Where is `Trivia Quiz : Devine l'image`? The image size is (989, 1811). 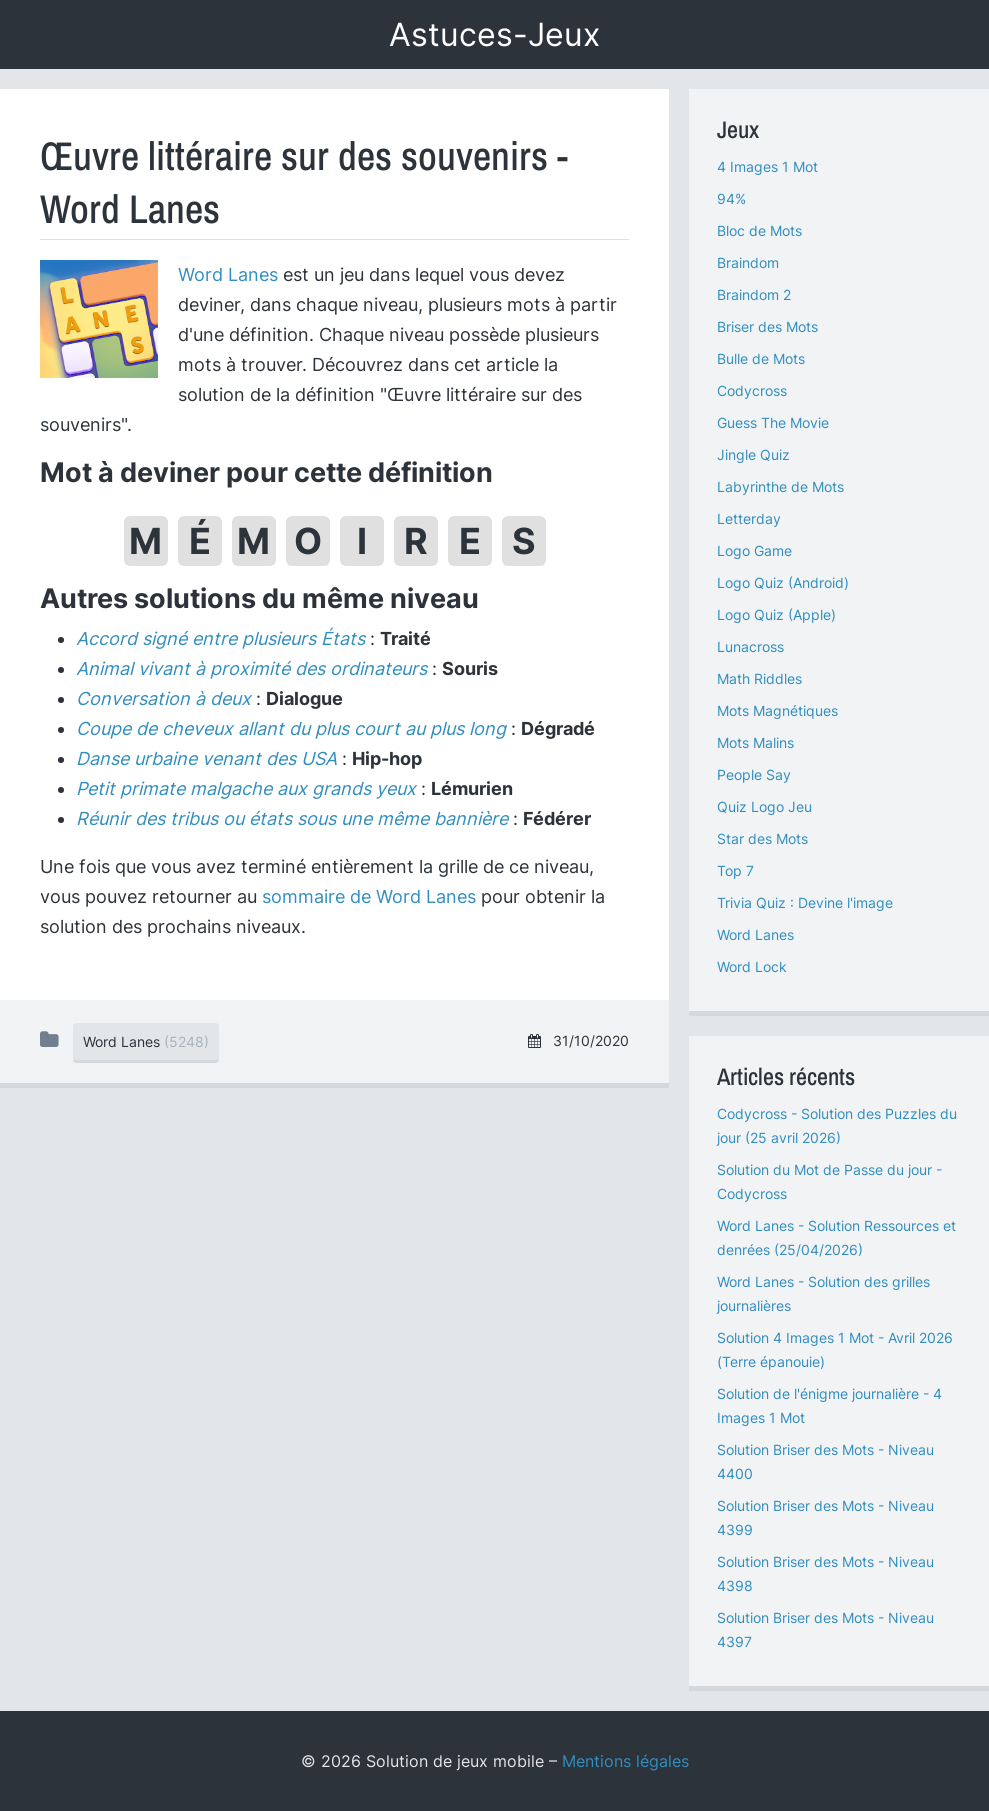 Trivia Quiz : Devine l'image is located at coordinates (805, 902).